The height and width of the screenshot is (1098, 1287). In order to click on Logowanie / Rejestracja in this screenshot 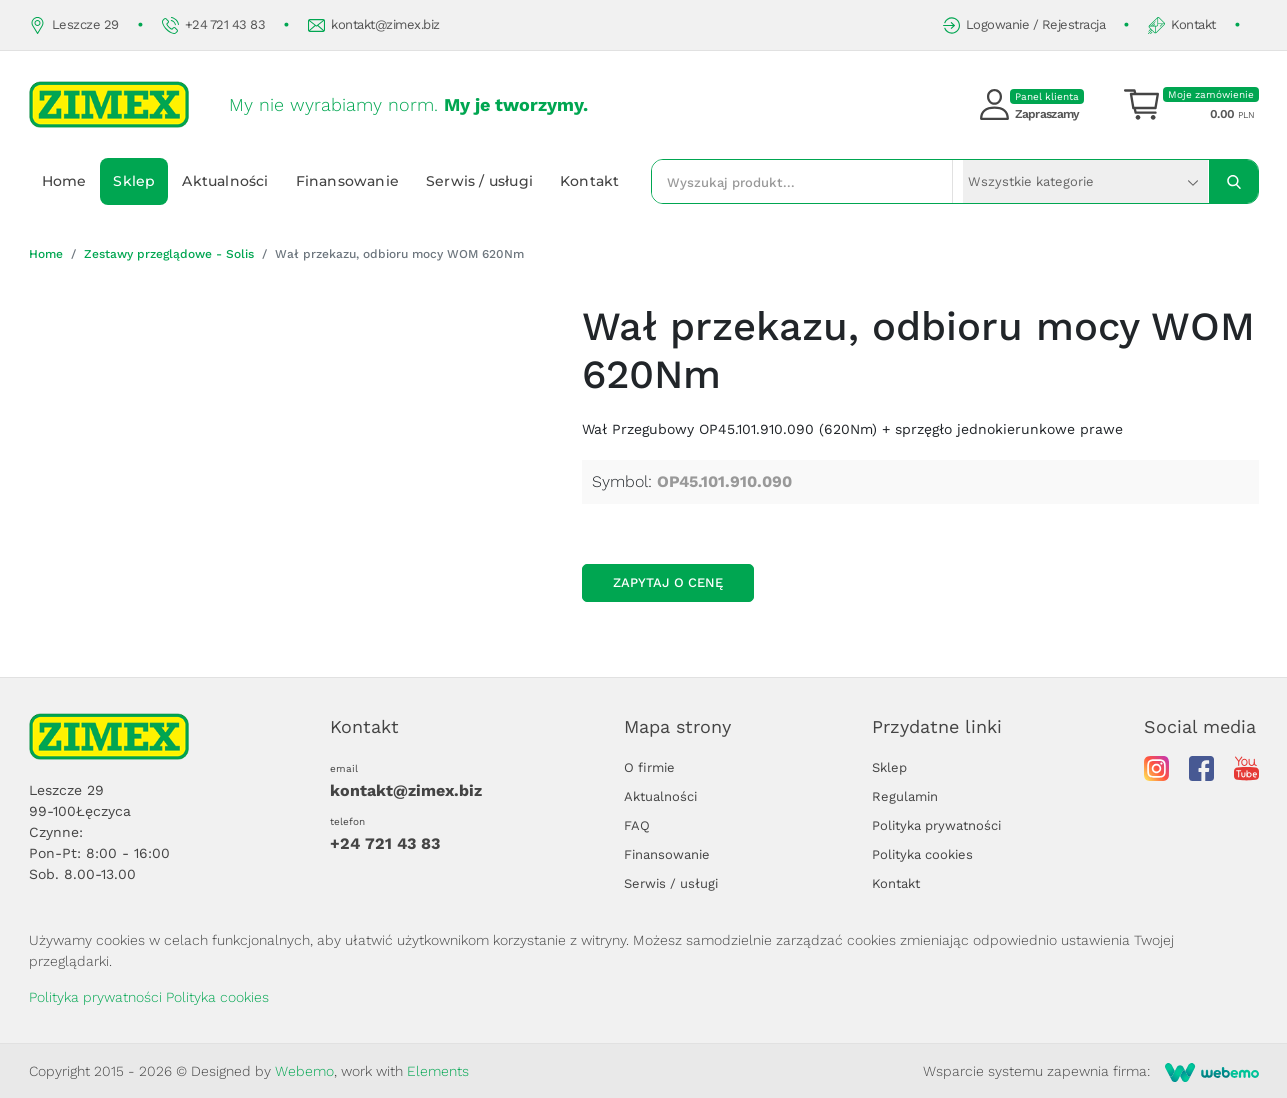, I will do `click(1024, 25)`.